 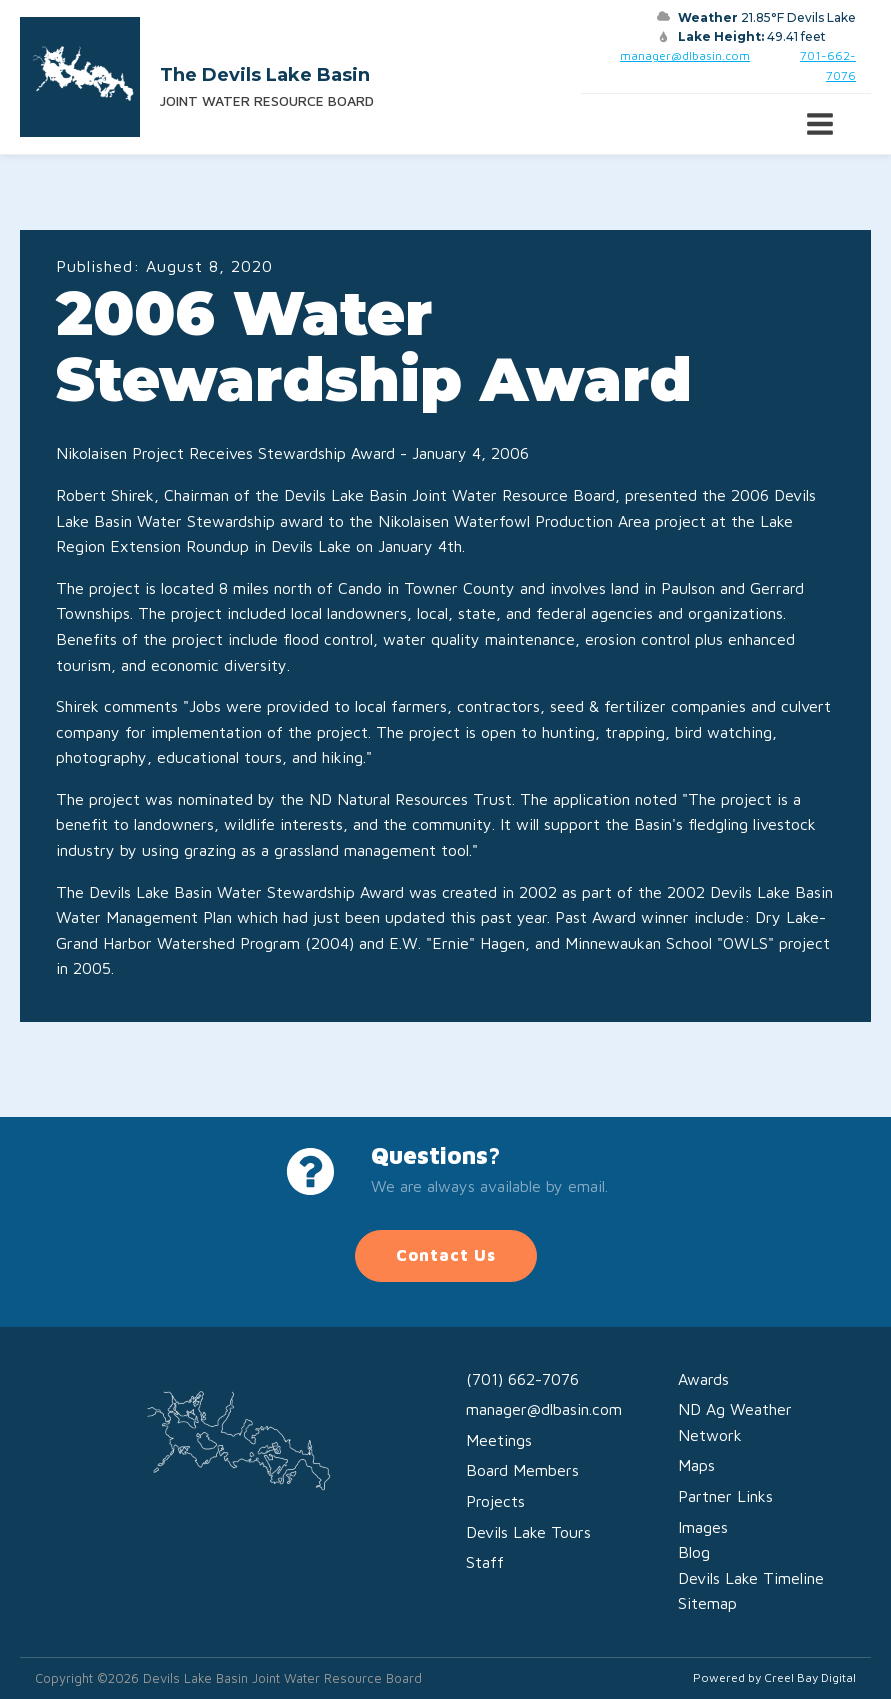 What do you see at coordinates (707, 1603) in the screenshot?
I see `Sitemap` at bounding box center [707, 1603].